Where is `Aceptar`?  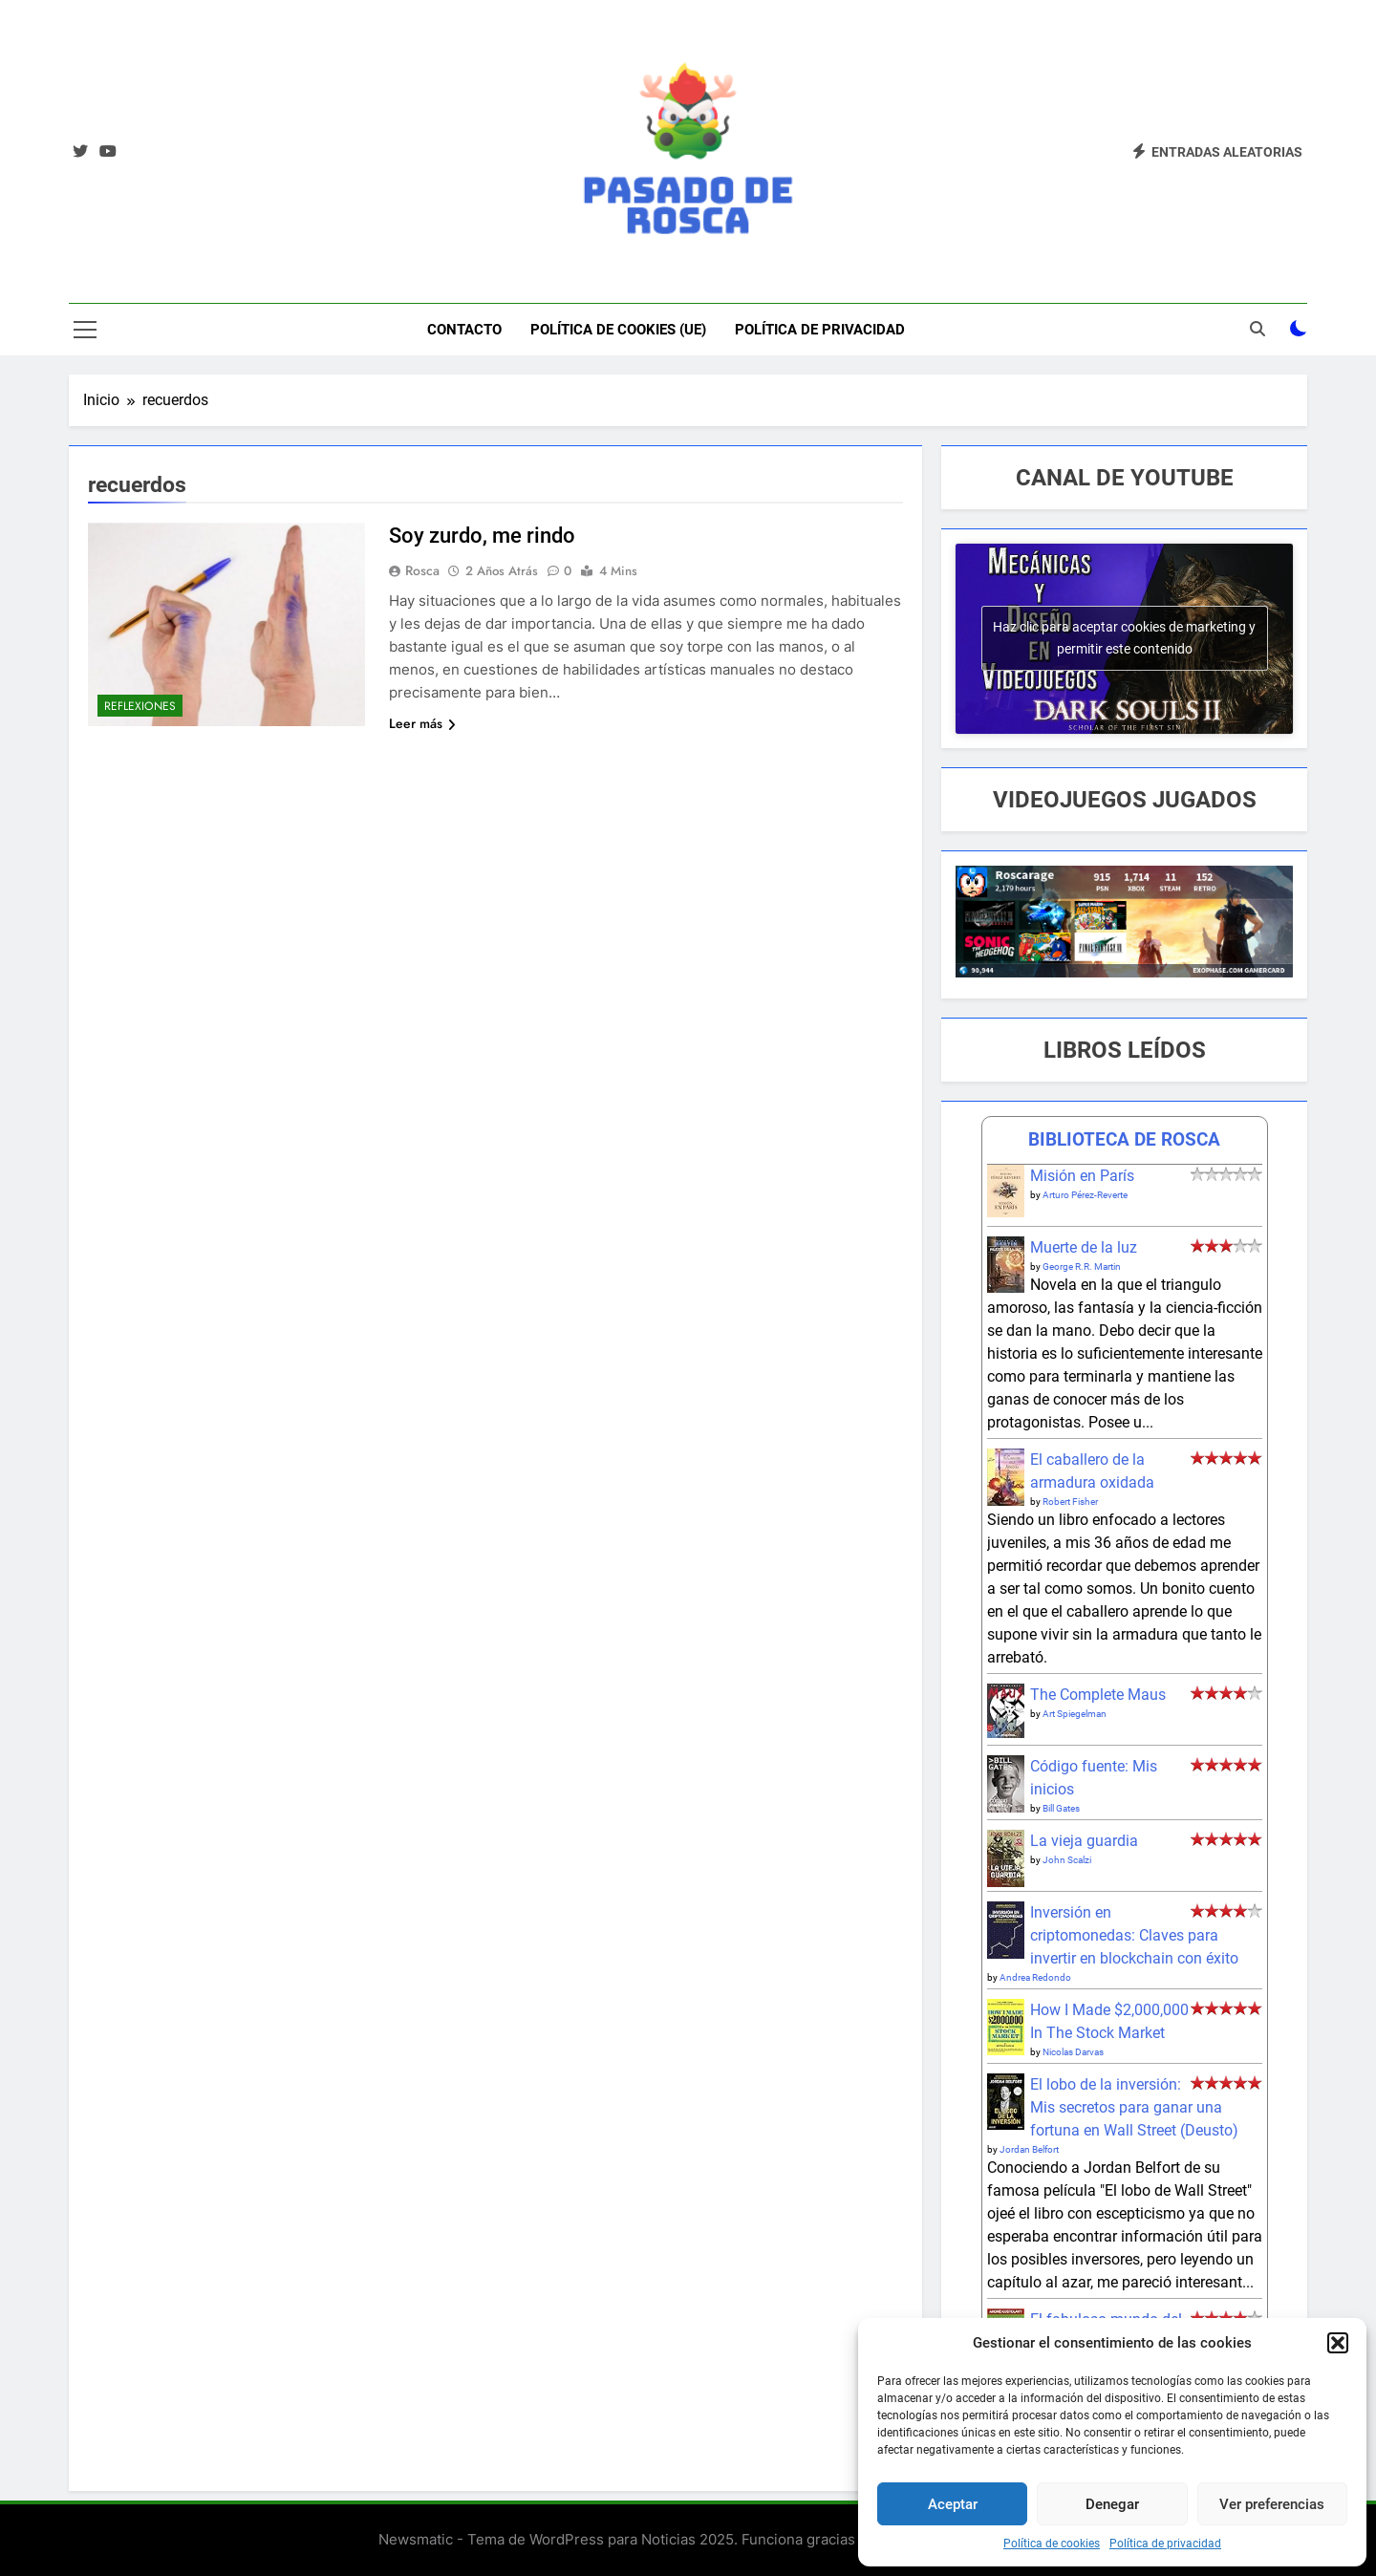
Aceptar is located at coordinates (953, 2504).